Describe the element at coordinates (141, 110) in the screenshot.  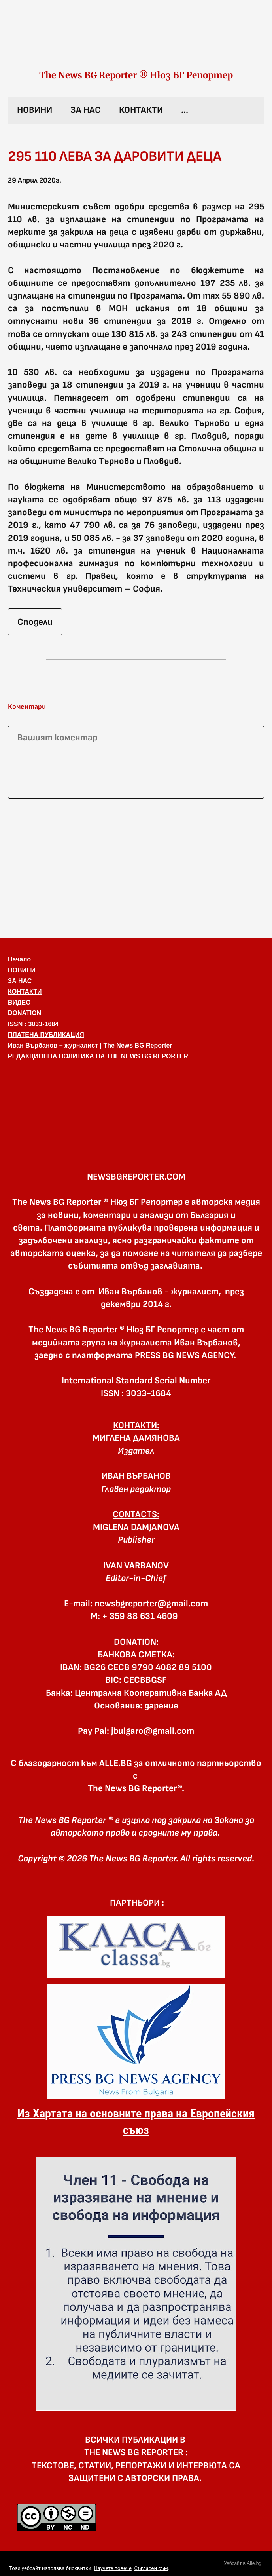
I see `КОНТАКТИ` at that location.